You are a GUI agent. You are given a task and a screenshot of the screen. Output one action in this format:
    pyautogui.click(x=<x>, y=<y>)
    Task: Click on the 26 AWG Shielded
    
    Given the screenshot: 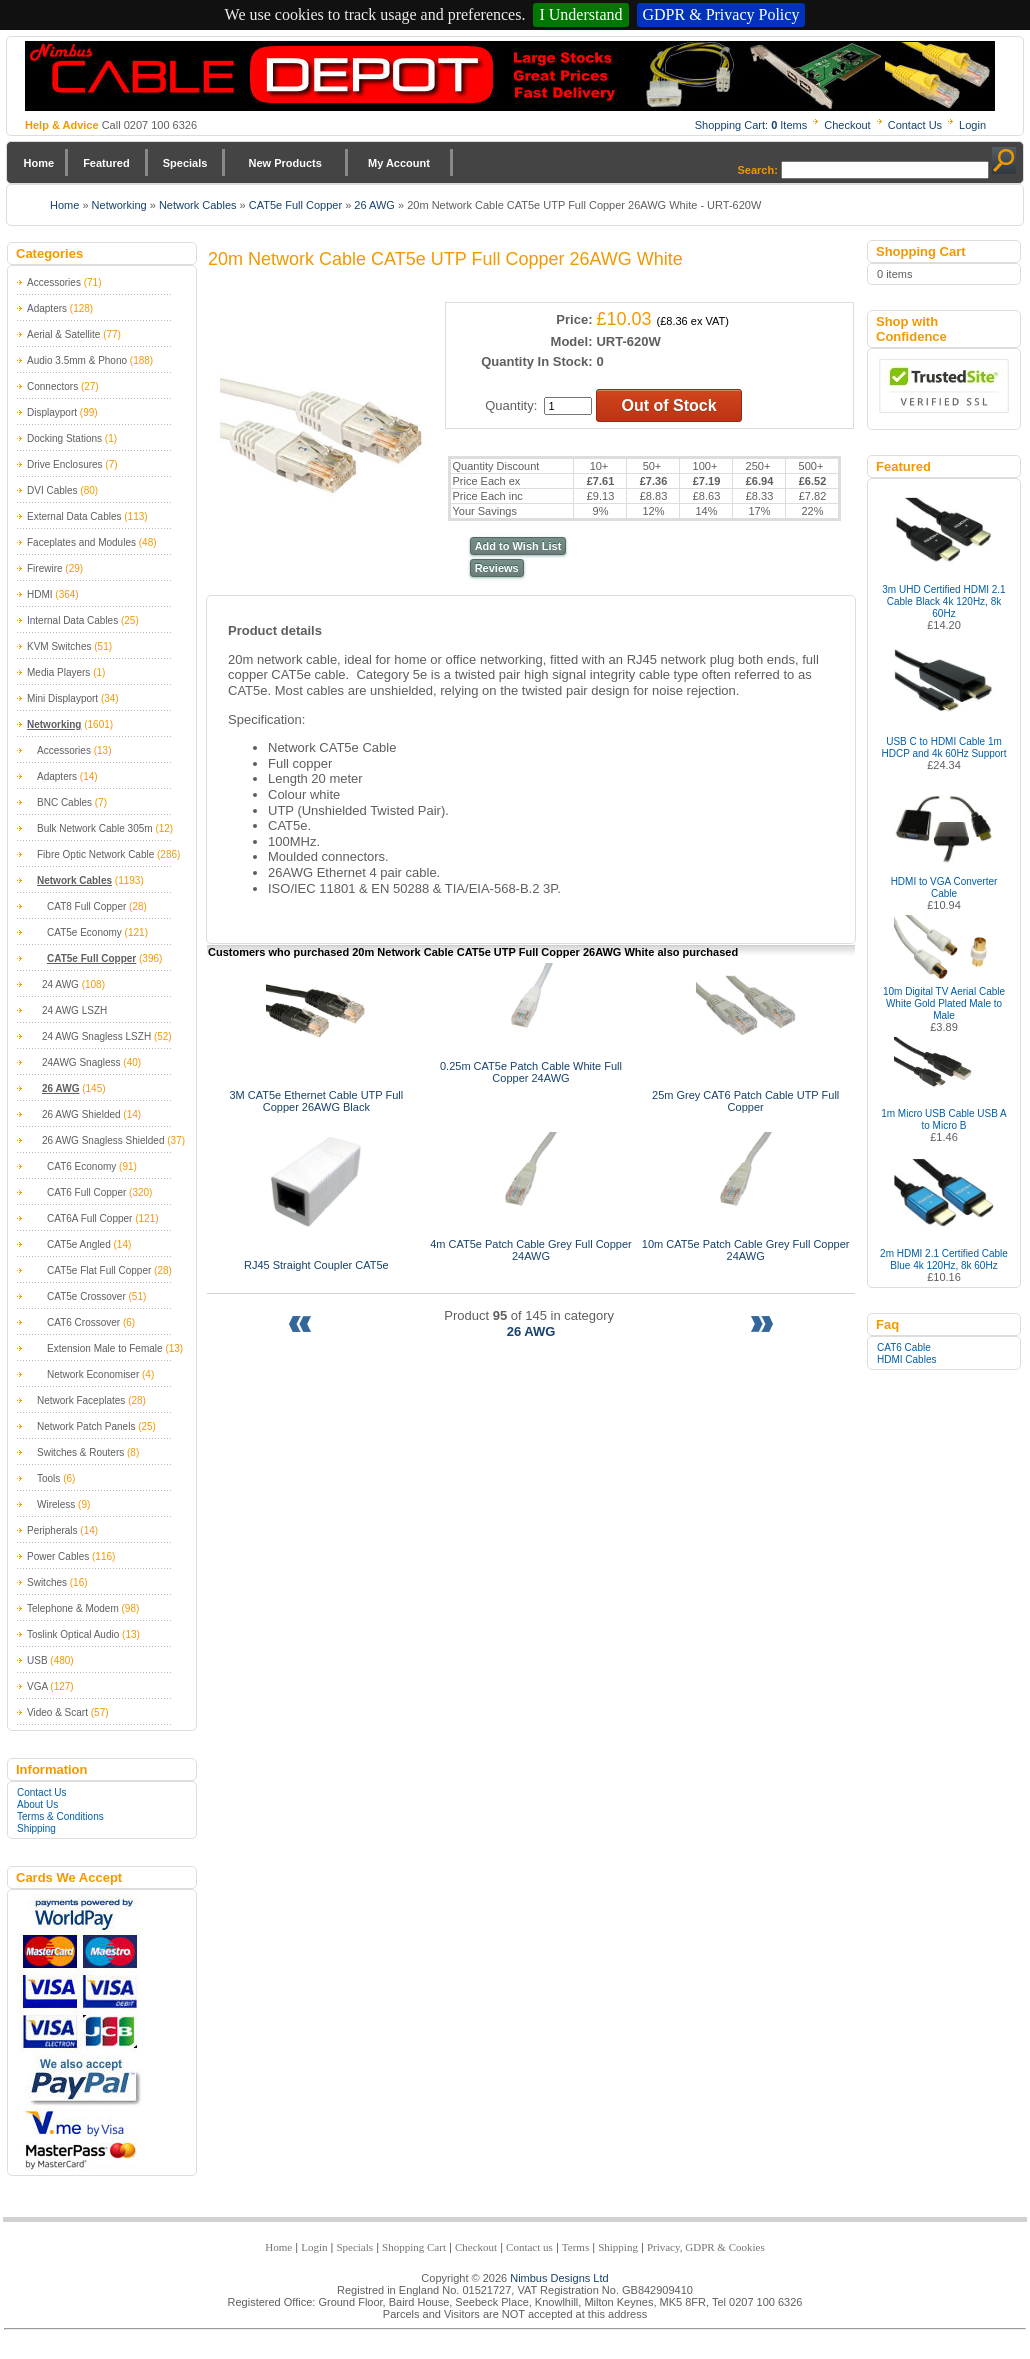 What is the action you would take?
    pyautogui.click(x=81, y=1114)
    